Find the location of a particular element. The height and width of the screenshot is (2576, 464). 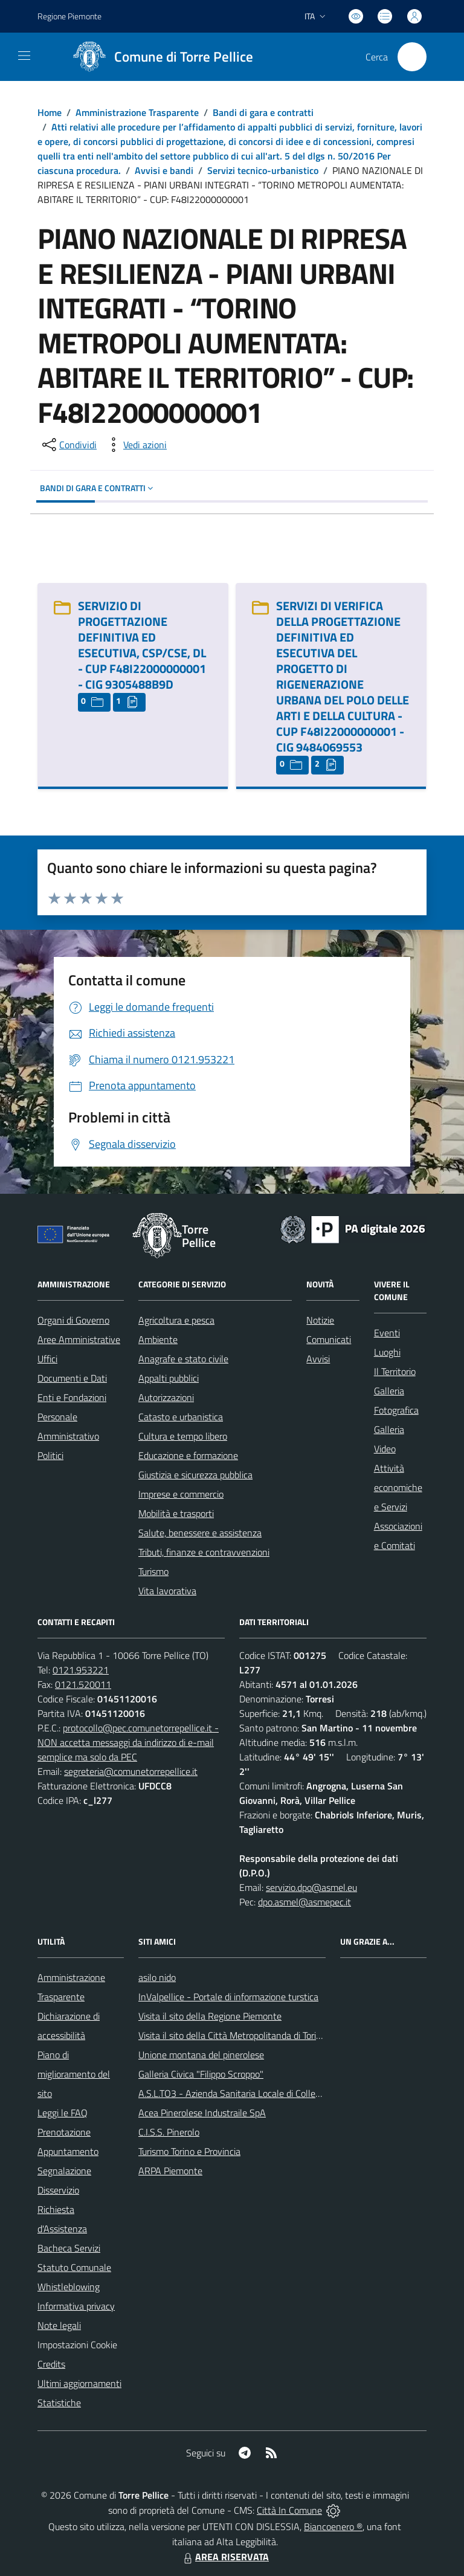

asilo nido is located at coordinates (157, 1977).